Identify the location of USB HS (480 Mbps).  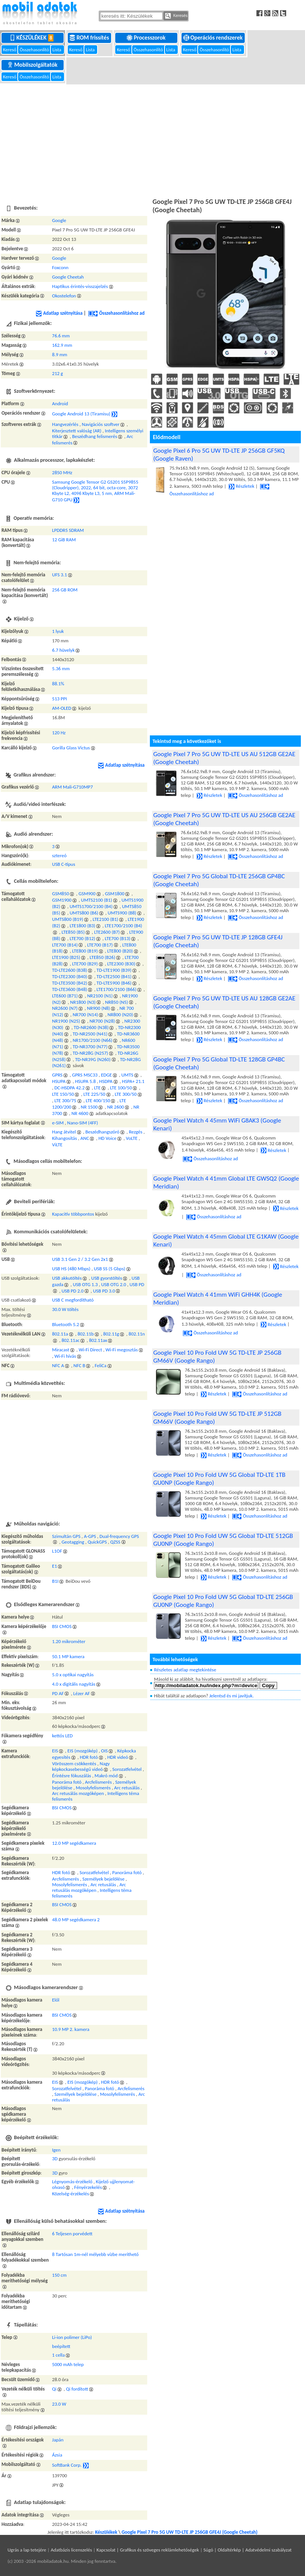
(71, 1268).